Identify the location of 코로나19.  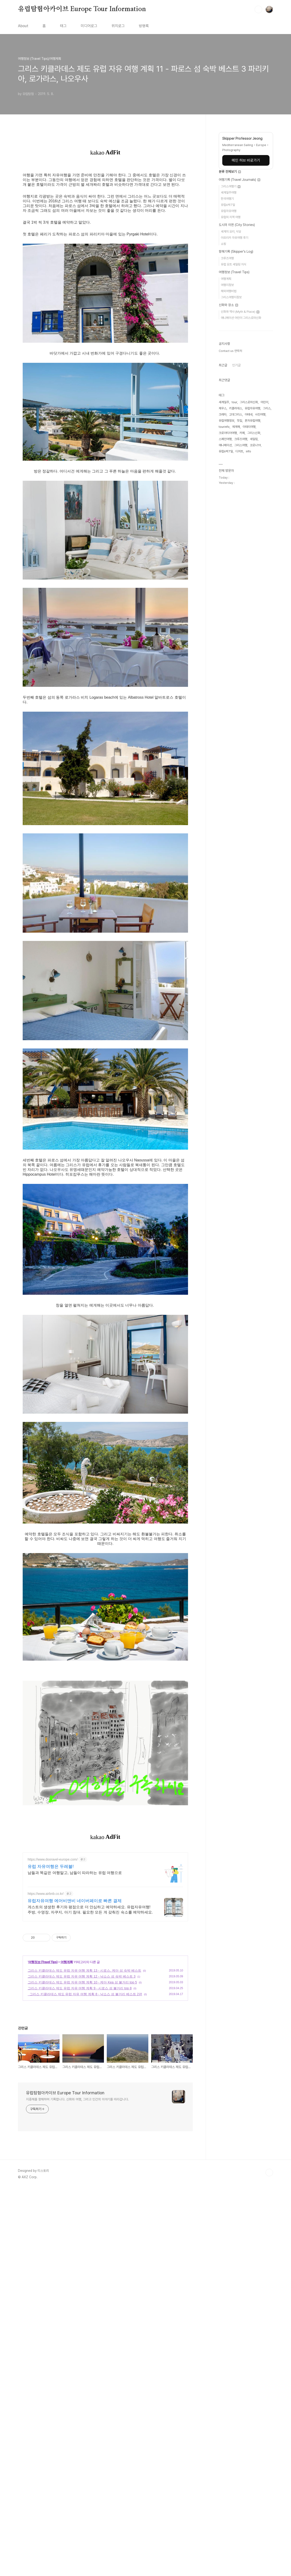
(255, 445).